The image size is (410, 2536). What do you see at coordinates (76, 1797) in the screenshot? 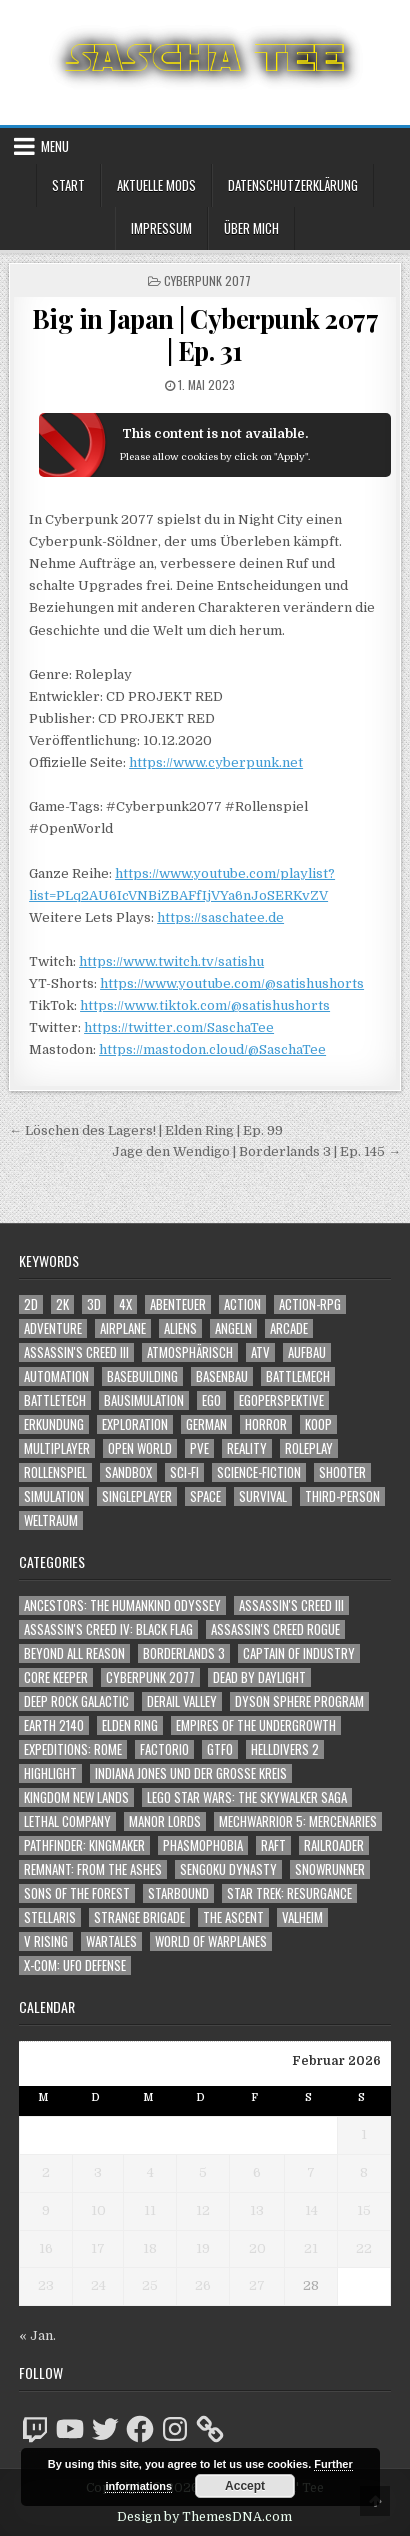
I see `Kingdom New Lands [Kingdom New Lands (47 Einträge)]` at bounding box center [76, 1797].